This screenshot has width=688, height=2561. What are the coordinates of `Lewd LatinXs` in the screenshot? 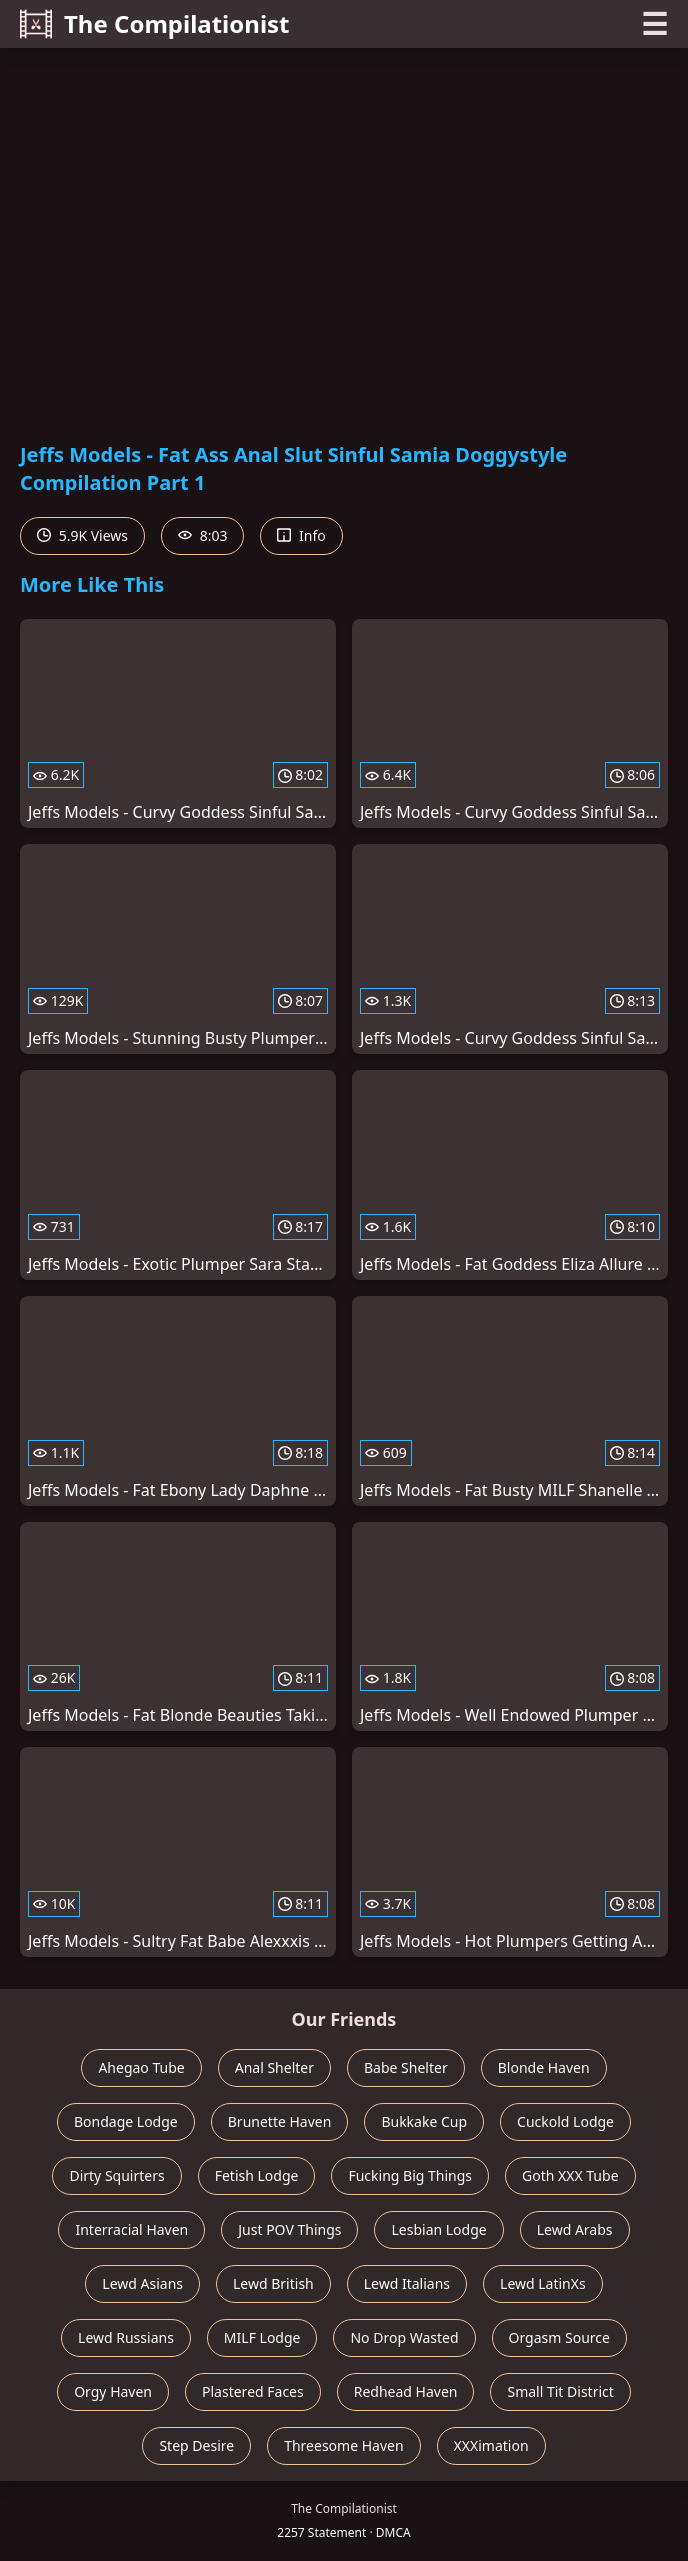 It's located at (543, 2283).